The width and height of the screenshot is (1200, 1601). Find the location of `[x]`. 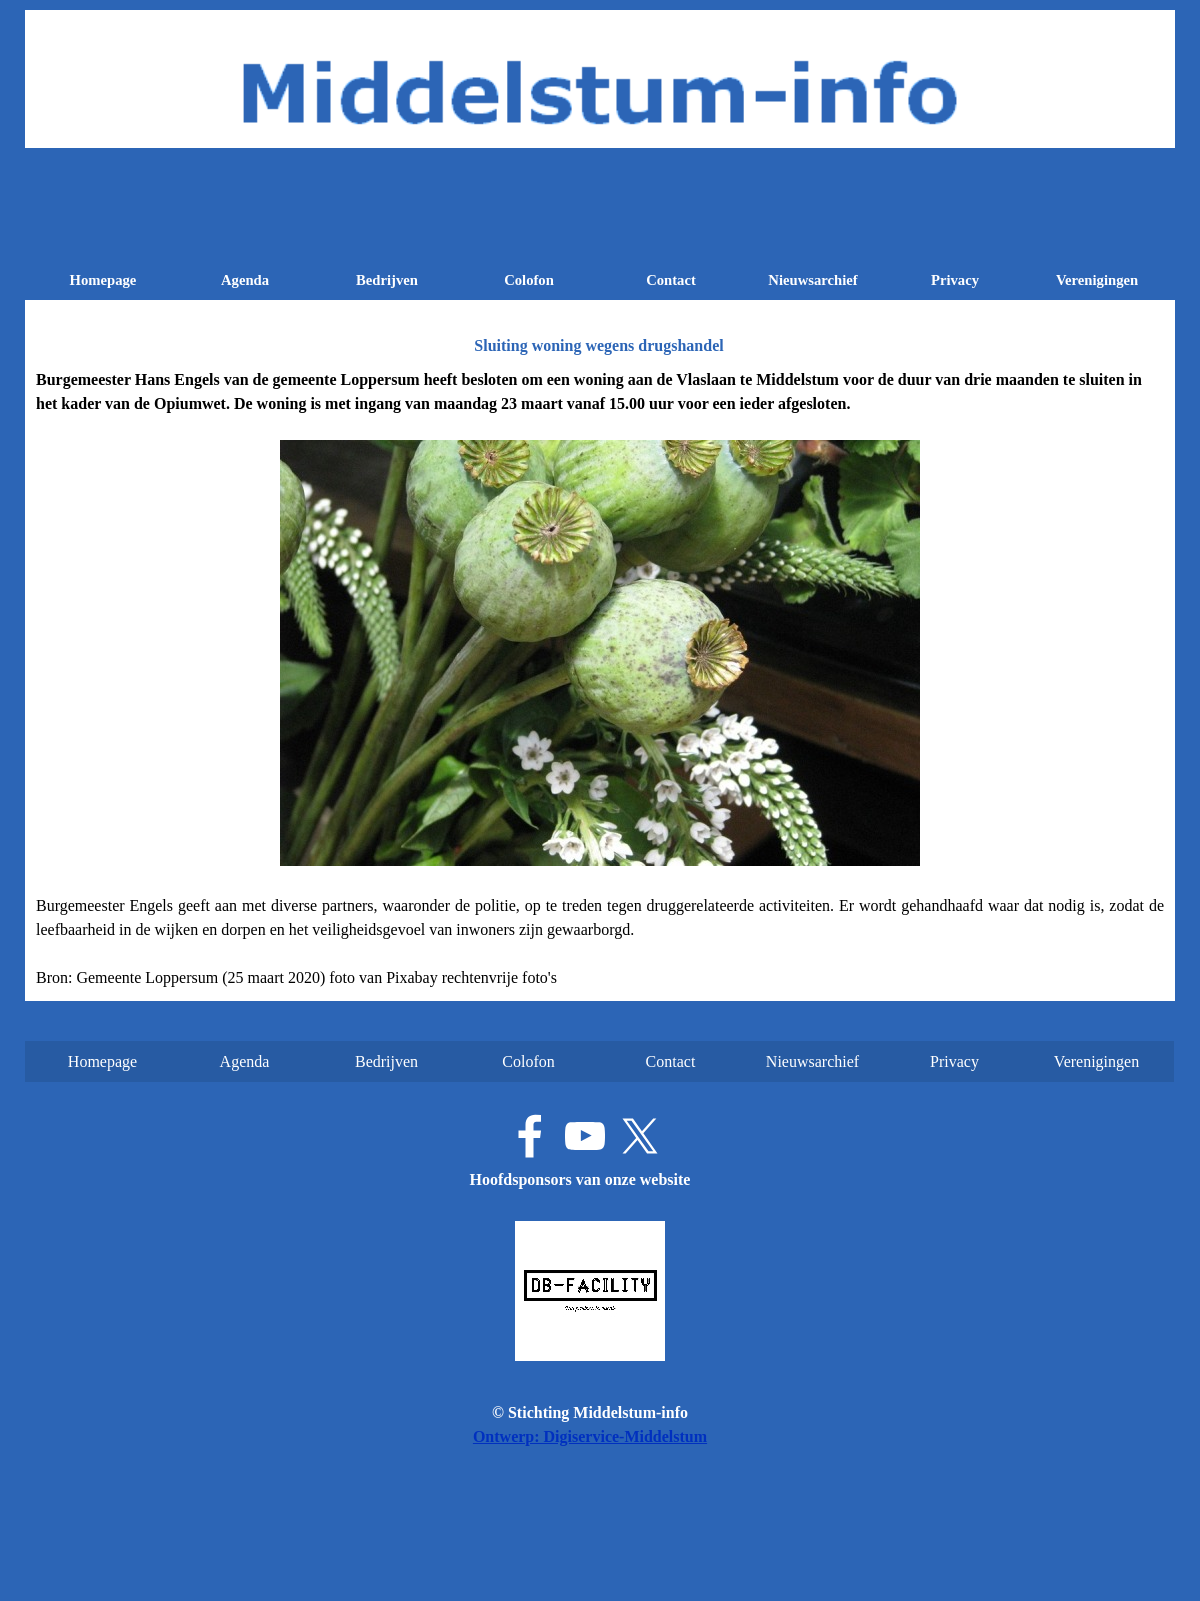

[x] is located at coordinates (640, 1136).